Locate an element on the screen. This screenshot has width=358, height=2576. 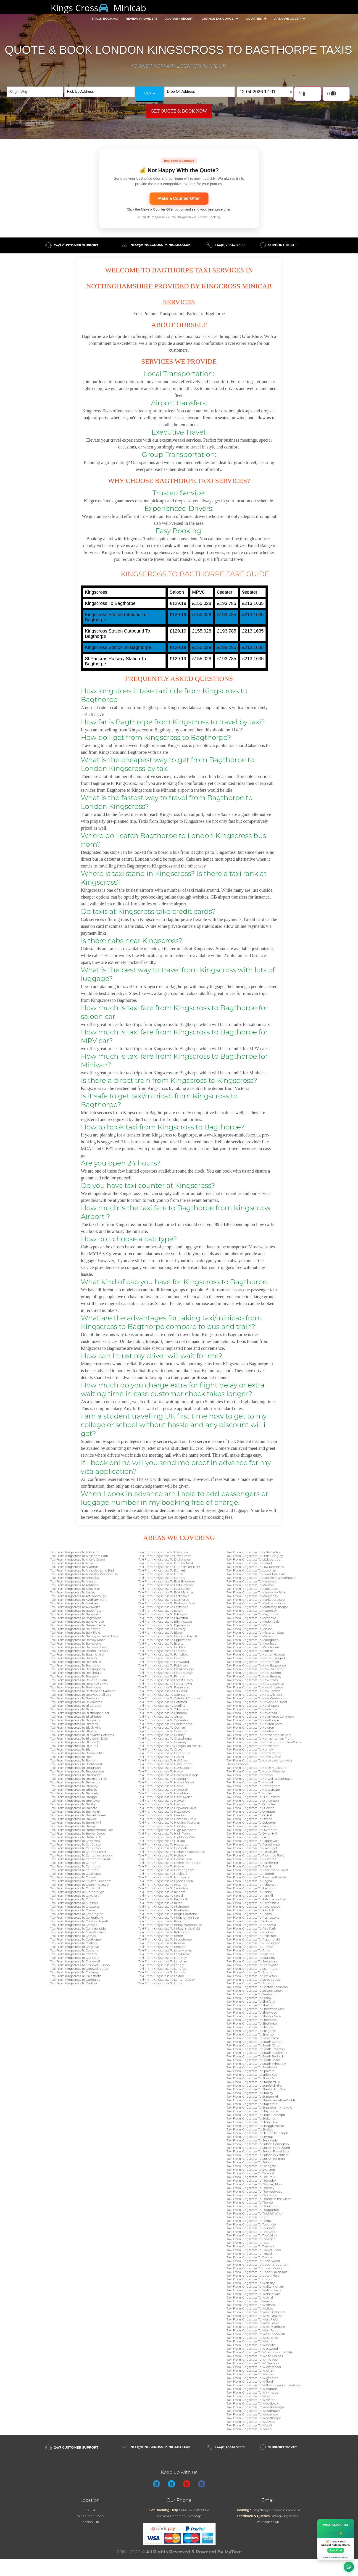
Taxi From Kingscross To Hucknall is located at coordinates (162, 1873).